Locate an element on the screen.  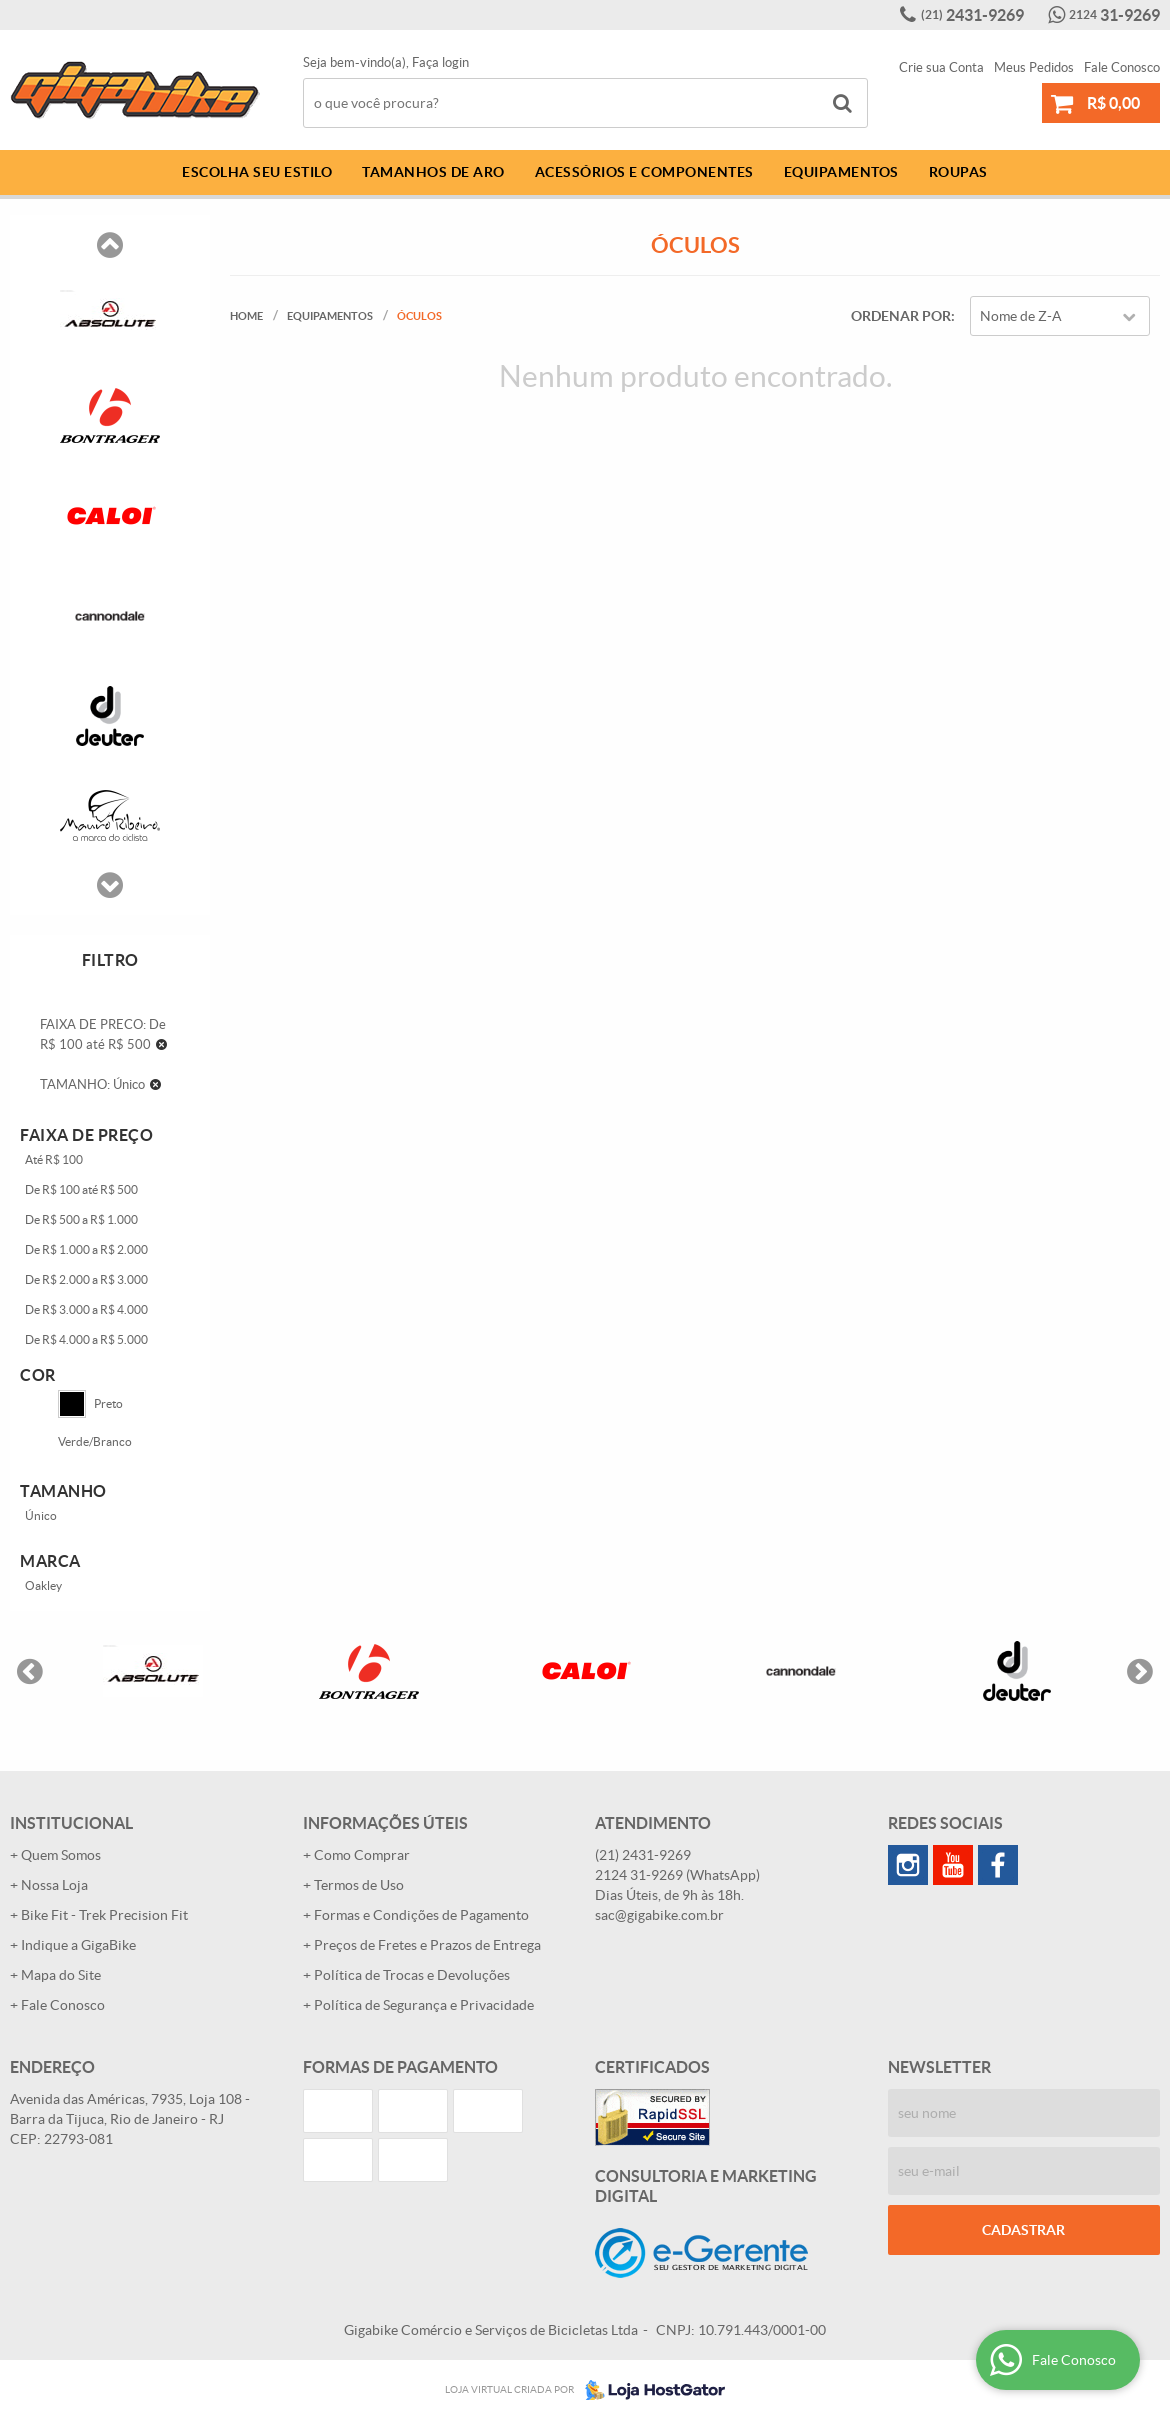
Preços de Fretes e Prazos de Entrega is located at coordinates (427, 1945).